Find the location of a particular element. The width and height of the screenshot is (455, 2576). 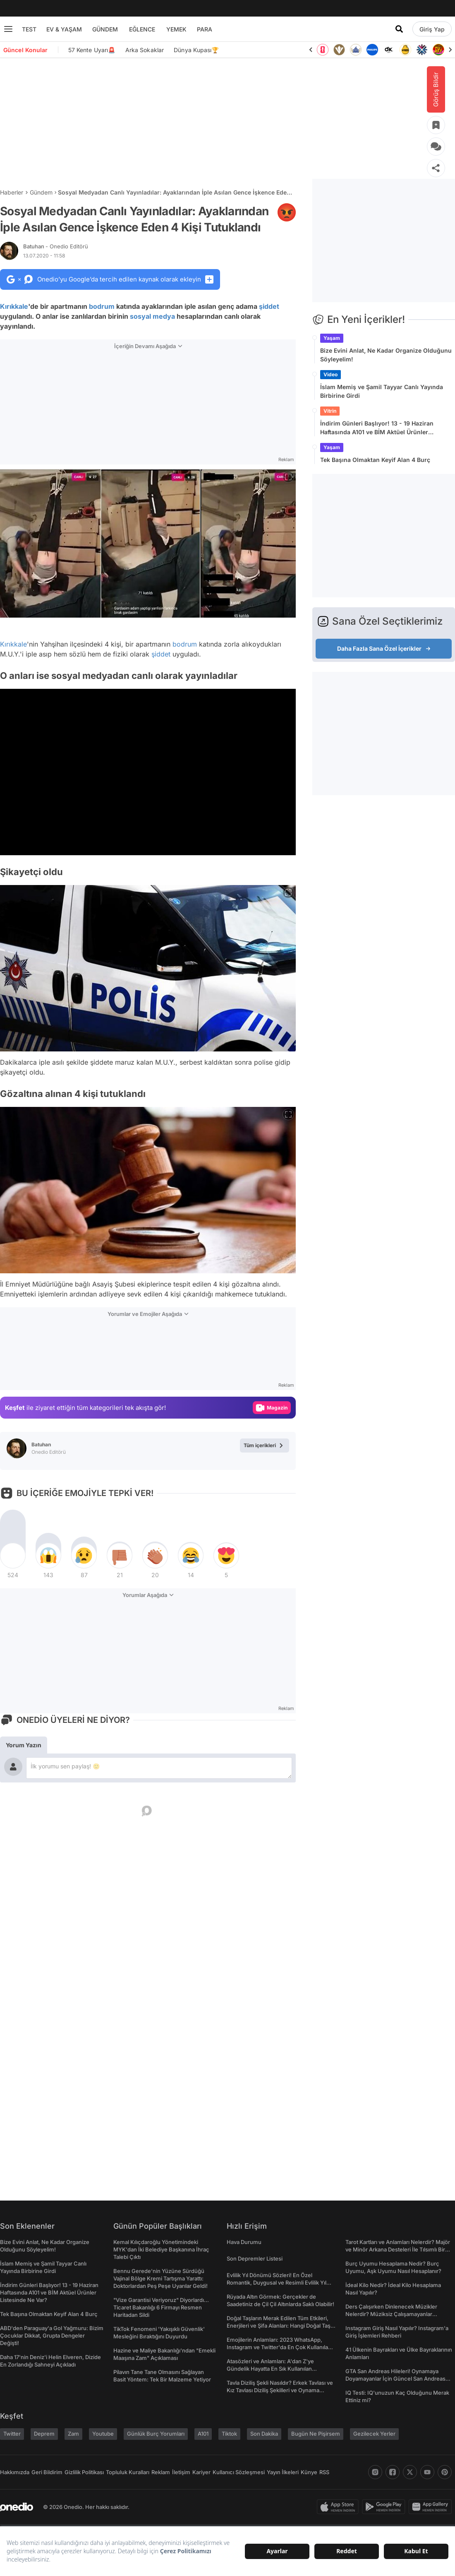

Gündem is located at coordinates (41, 192).